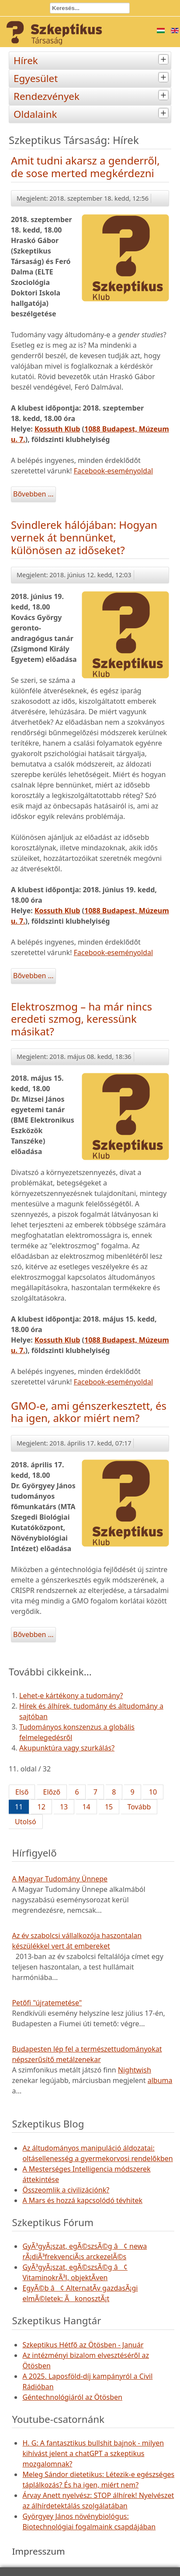  I want to click on 12, so click(41, 1807).